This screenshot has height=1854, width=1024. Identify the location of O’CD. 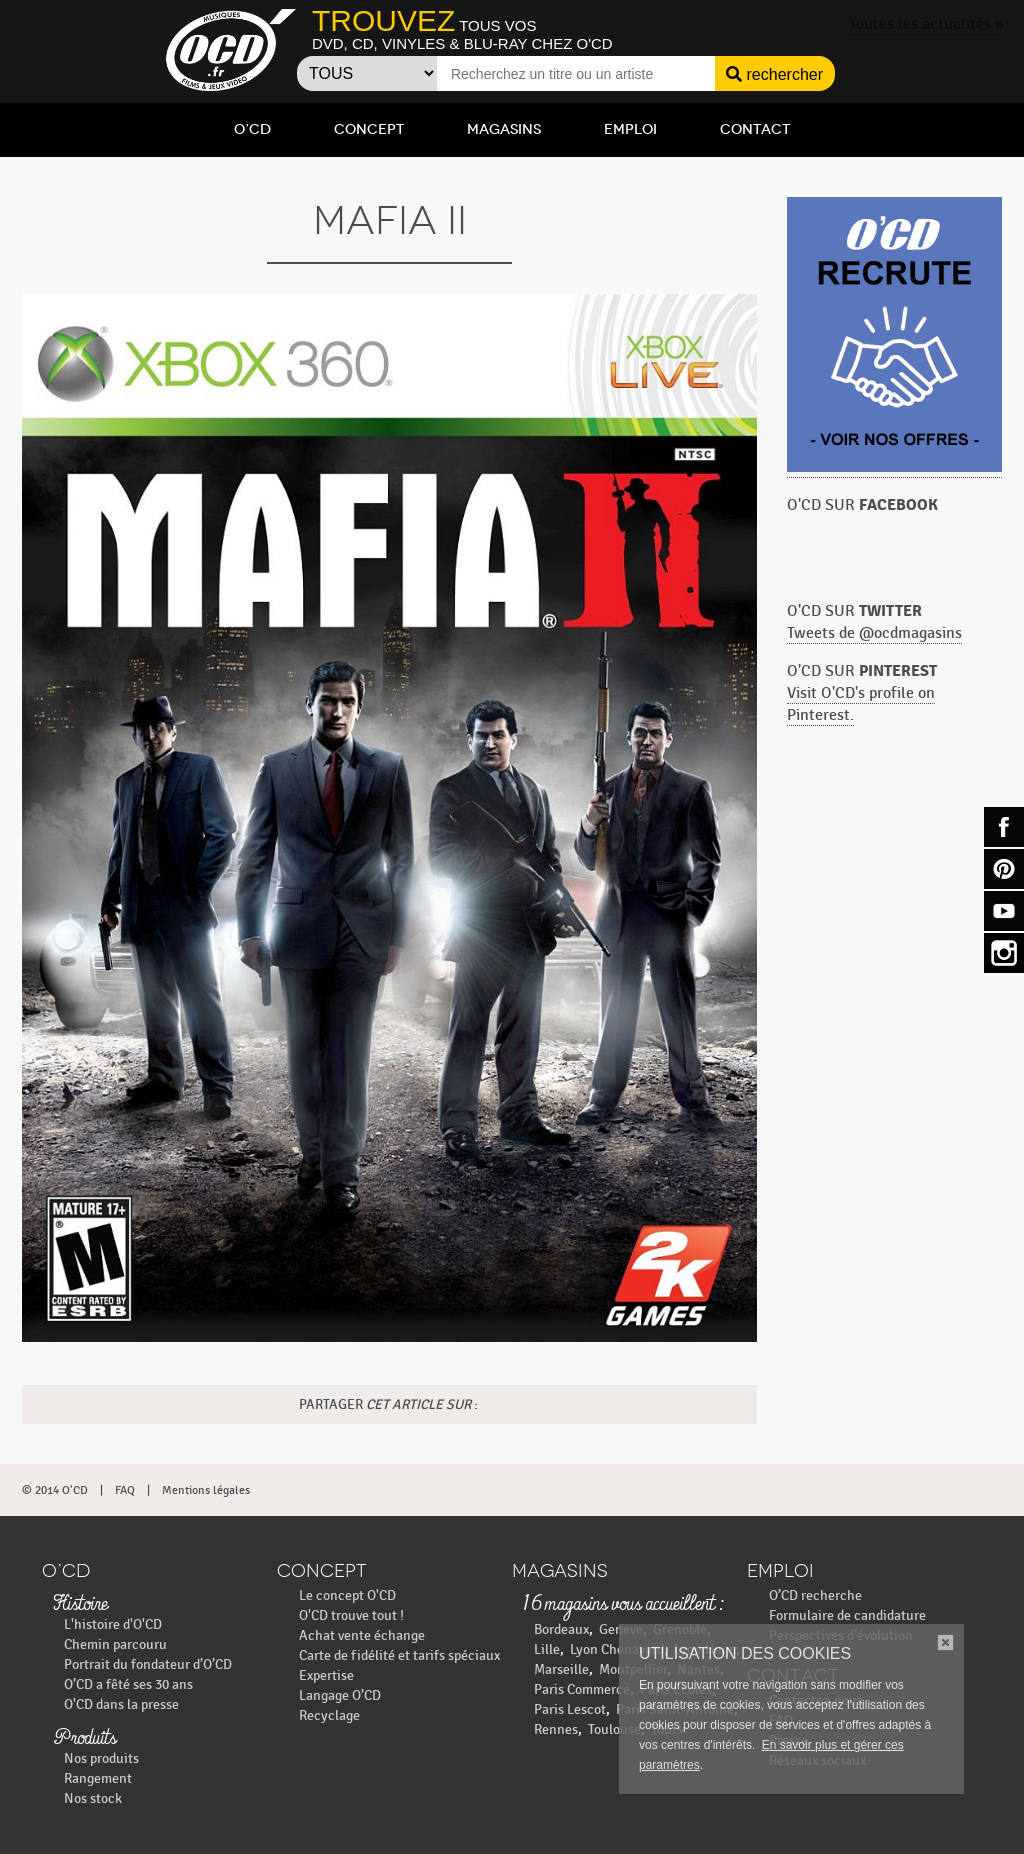
(252, 129).